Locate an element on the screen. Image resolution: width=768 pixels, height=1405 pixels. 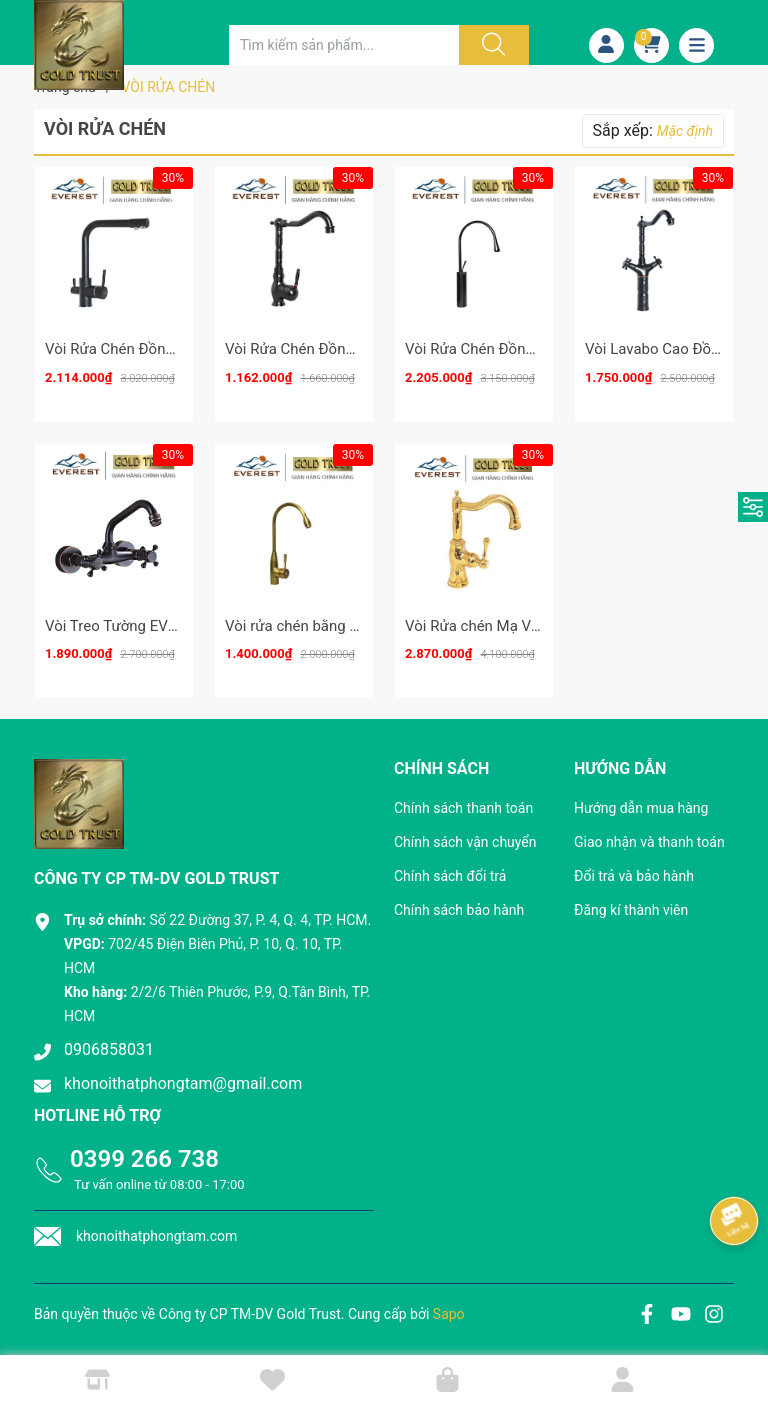
[Justify] is located at coordinates (491, 45).